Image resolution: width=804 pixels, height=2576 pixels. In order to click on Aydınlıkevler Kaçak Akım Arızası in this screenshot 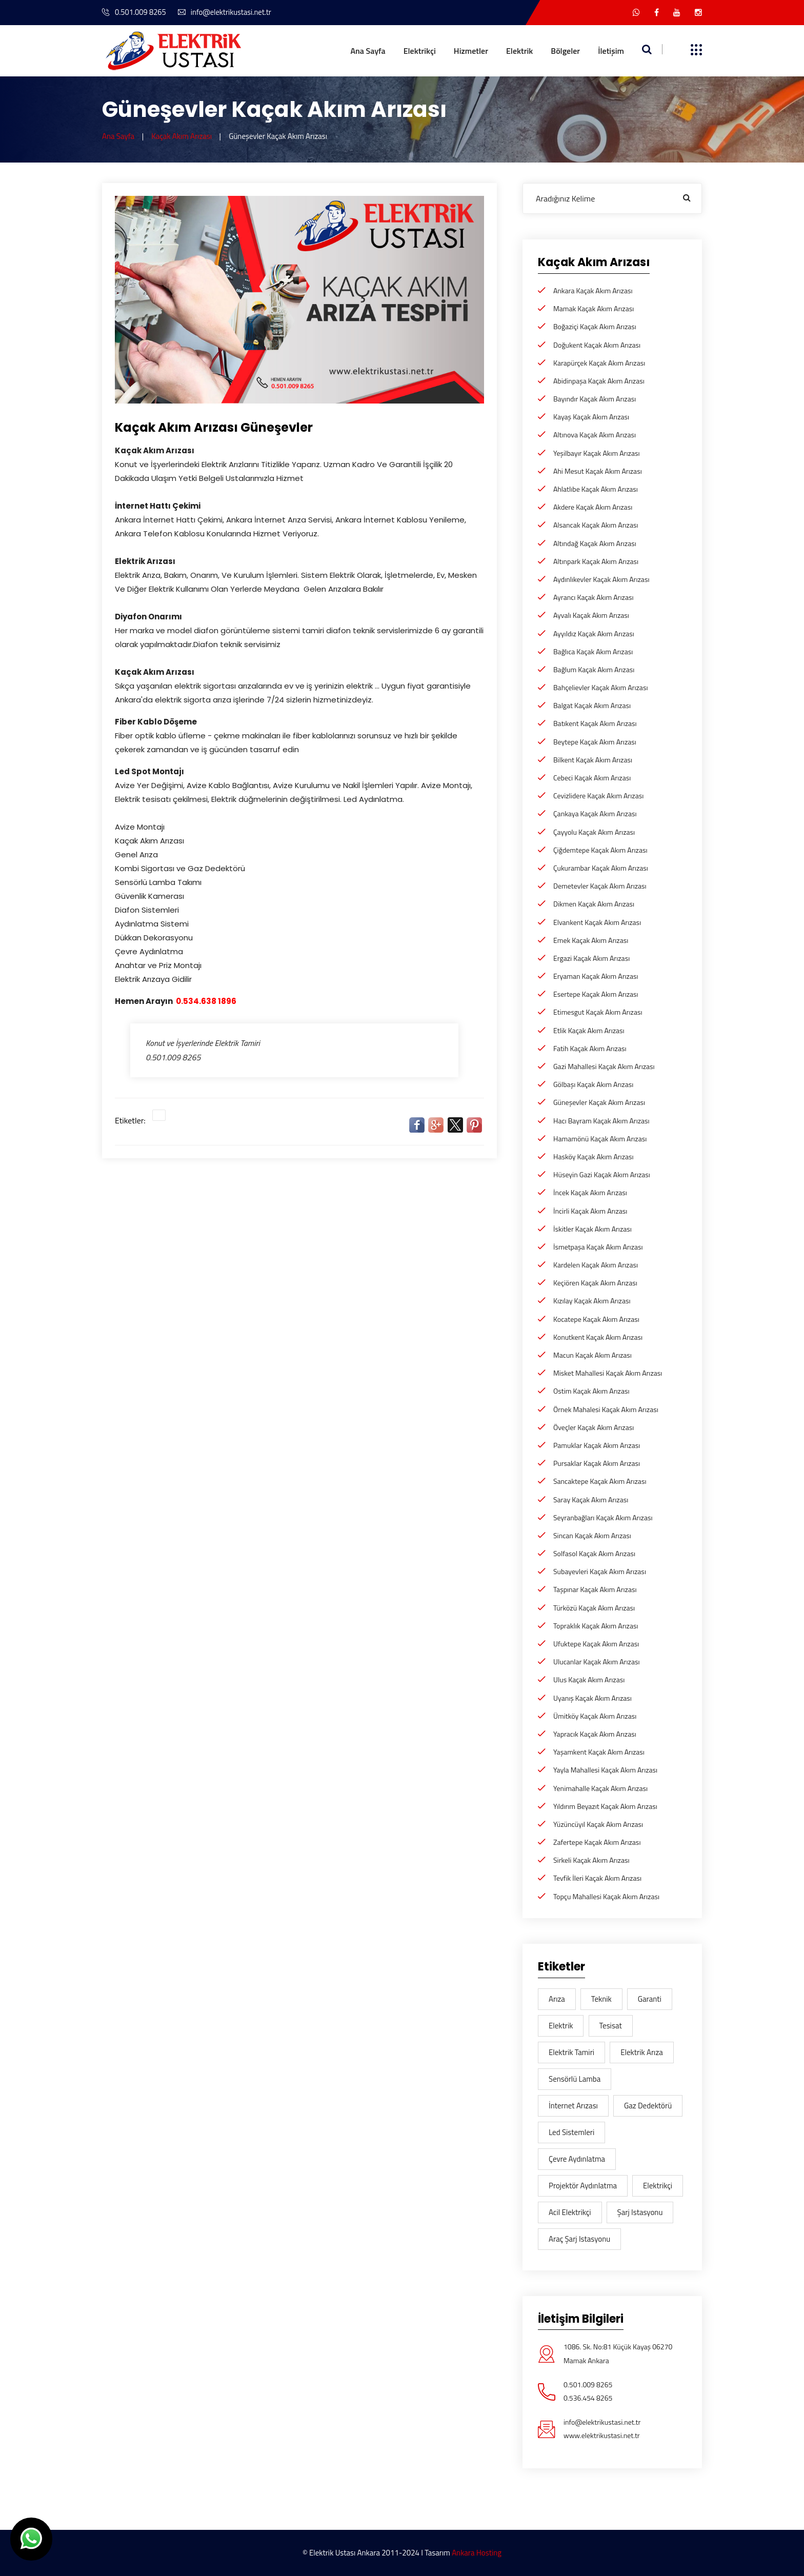, I will do `click(601, 579)`.